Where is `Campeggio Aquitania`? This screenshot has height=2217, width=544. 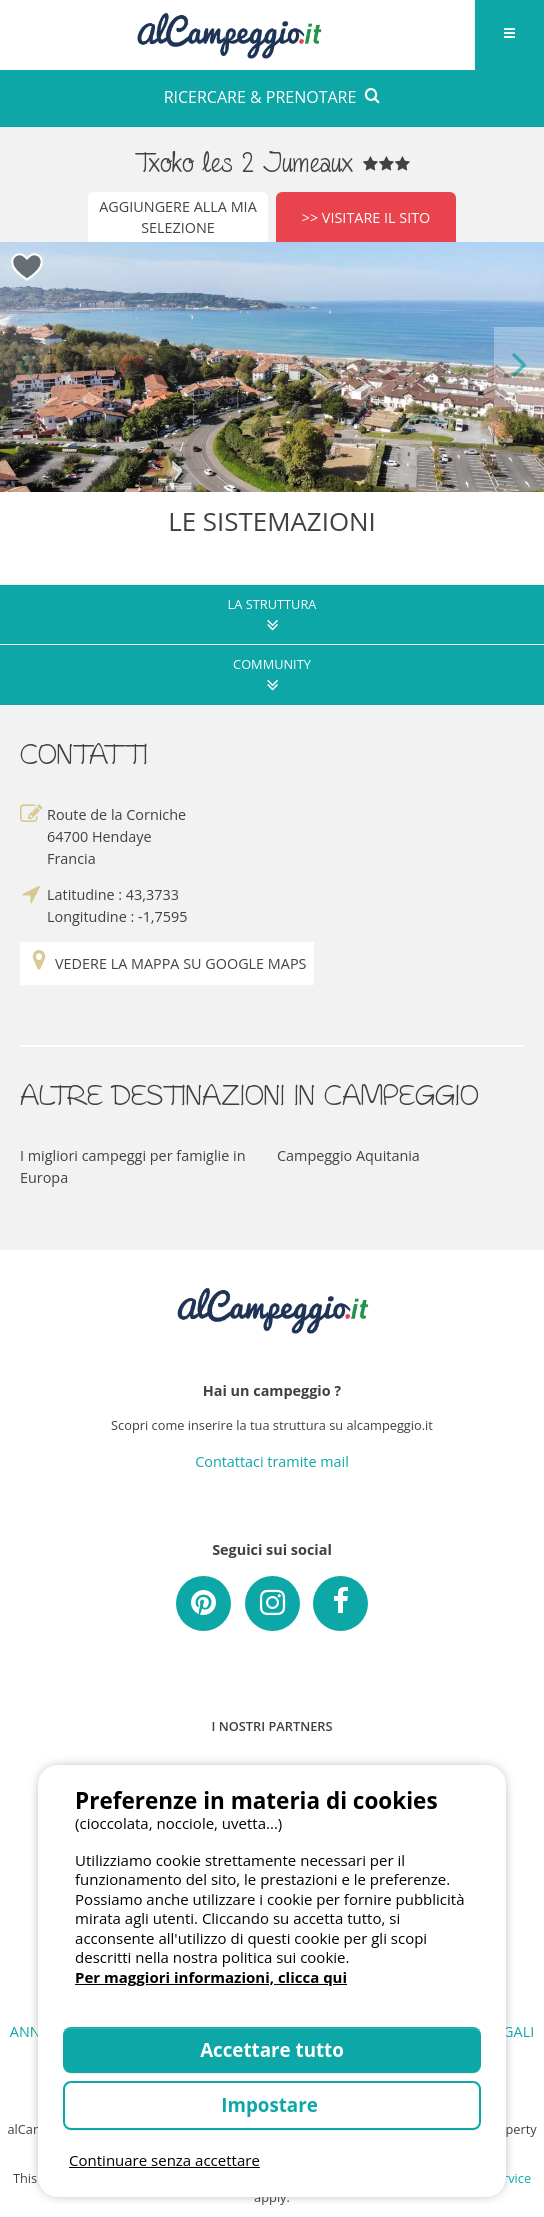 Campeggio Aquitania is located at coordinates (348, 1155).